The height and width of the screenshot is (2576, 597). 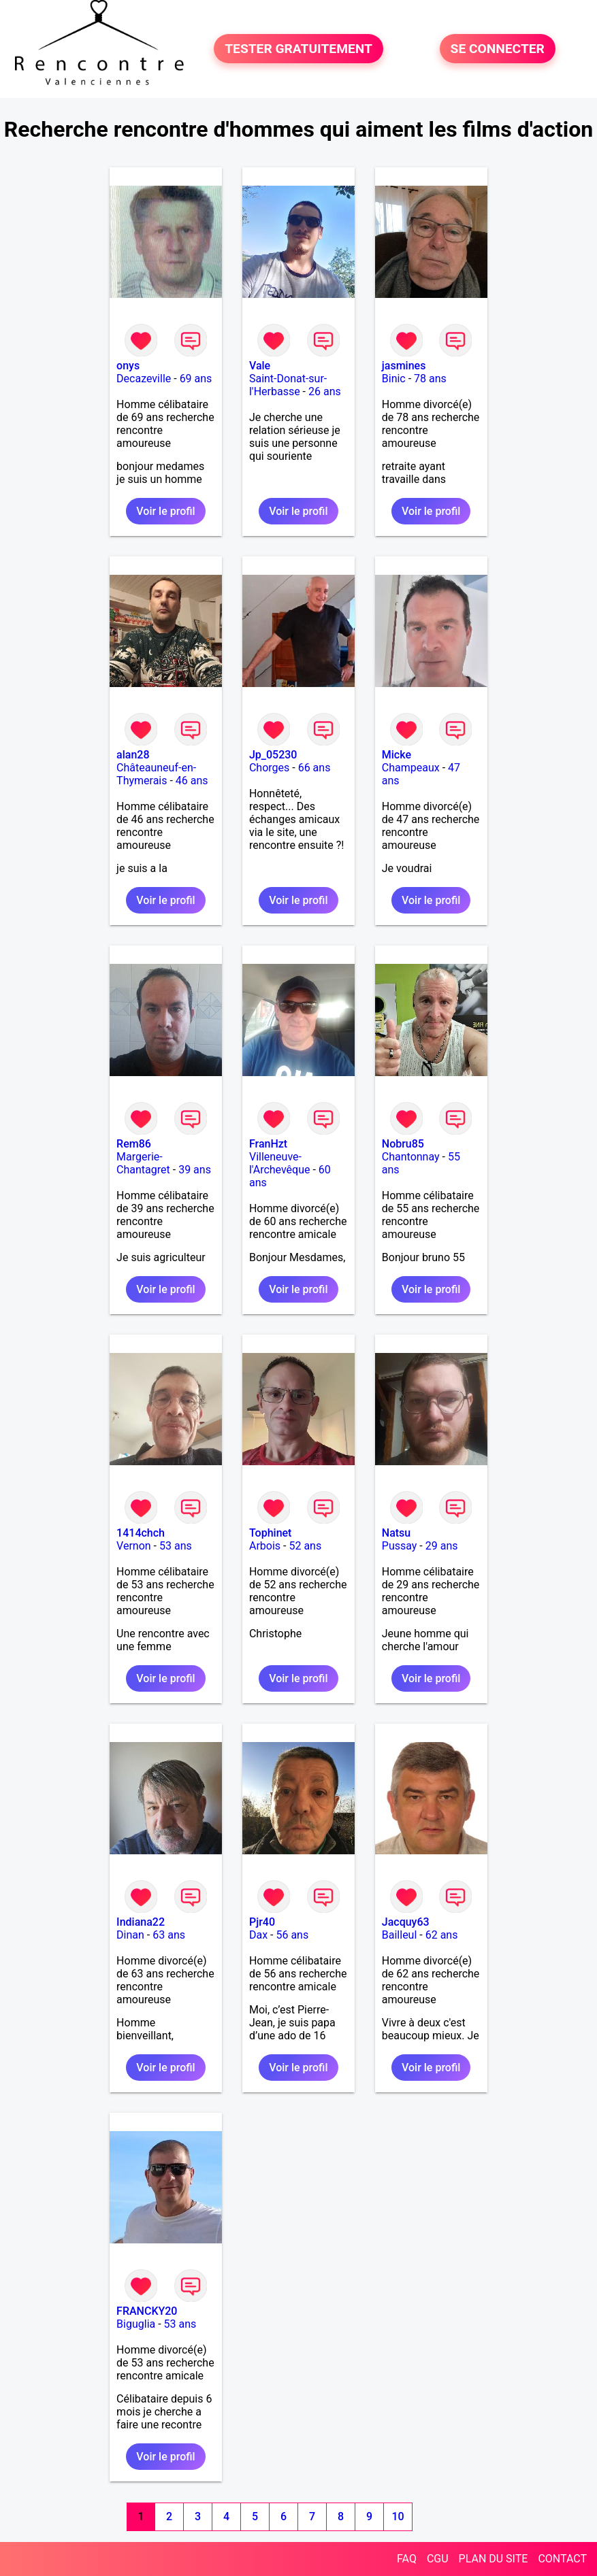 I want to click on Indiana22, so click(x=140, y=1922).